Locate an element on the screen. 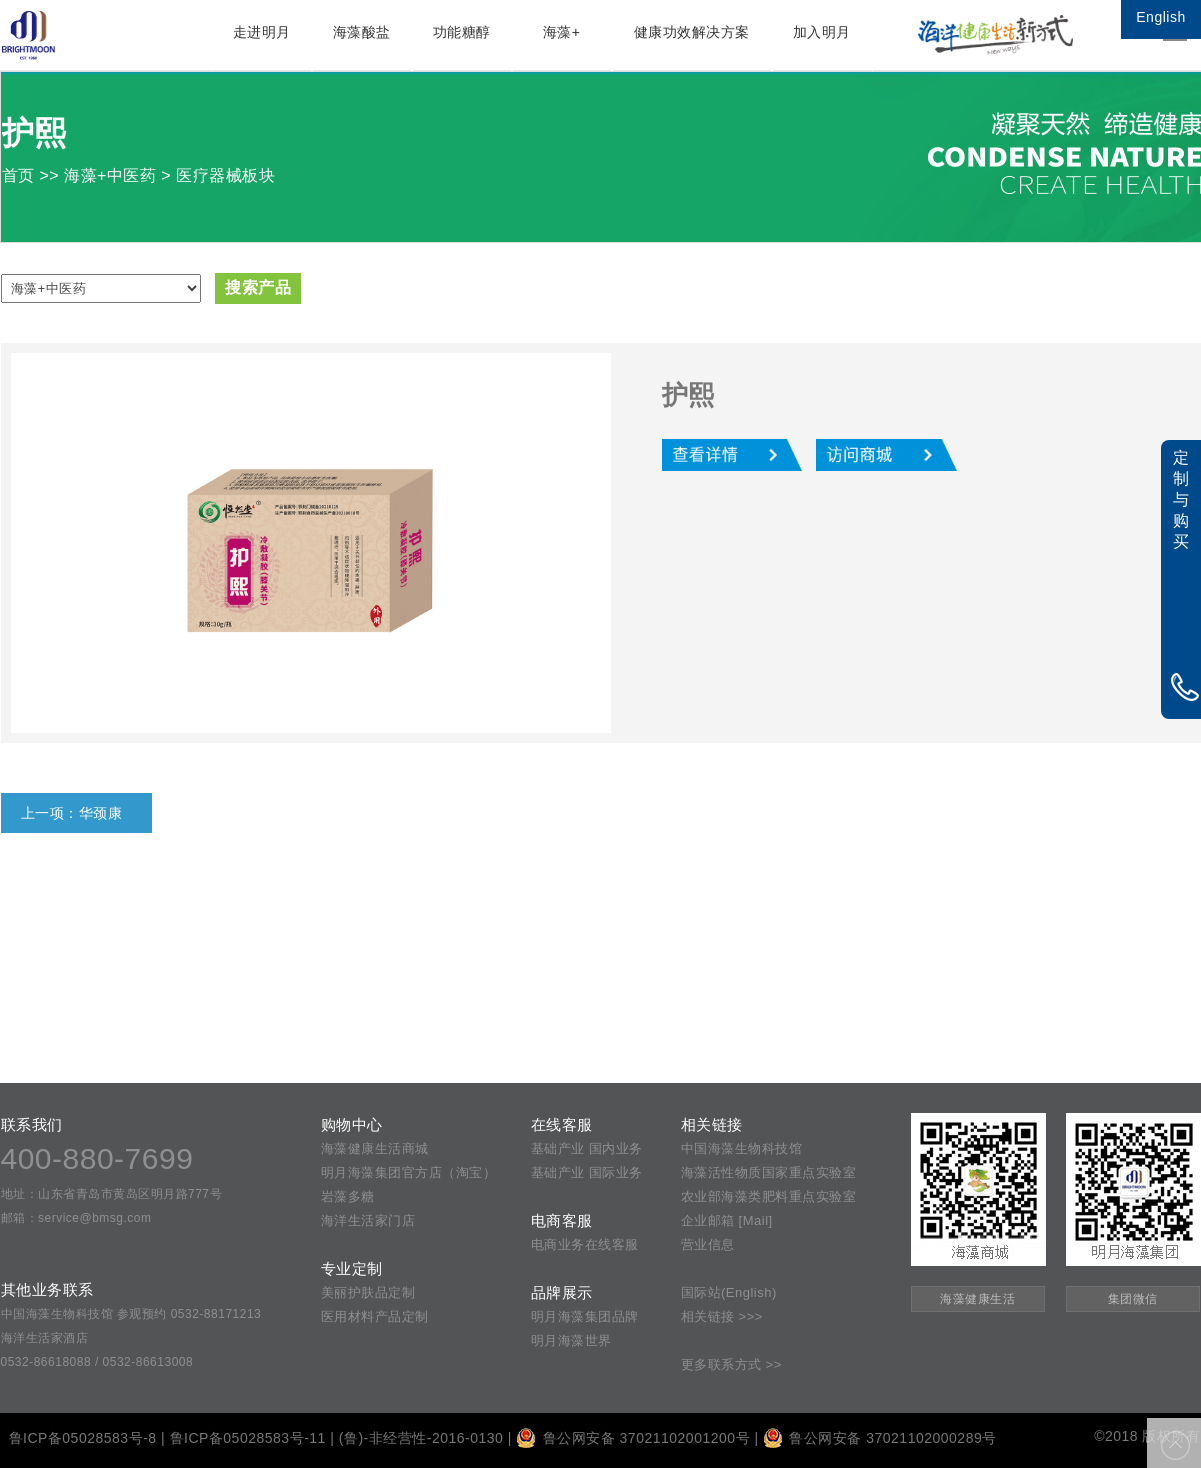 The image size is (1201, 1468). 医疗器械板块 is located at coordinates (225, 175).